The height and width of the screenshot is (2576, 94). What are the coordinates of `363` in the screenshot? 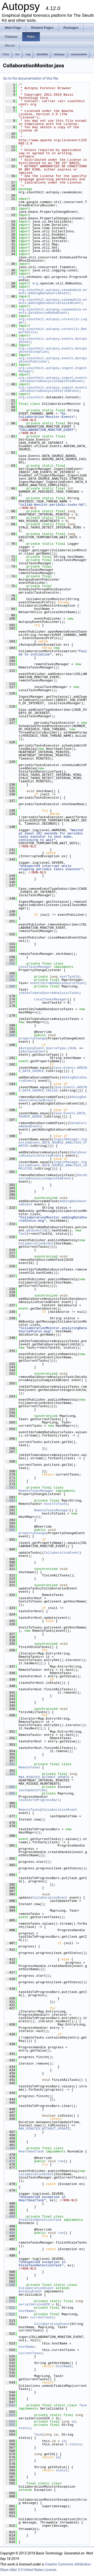 It's located at (10, 1774).